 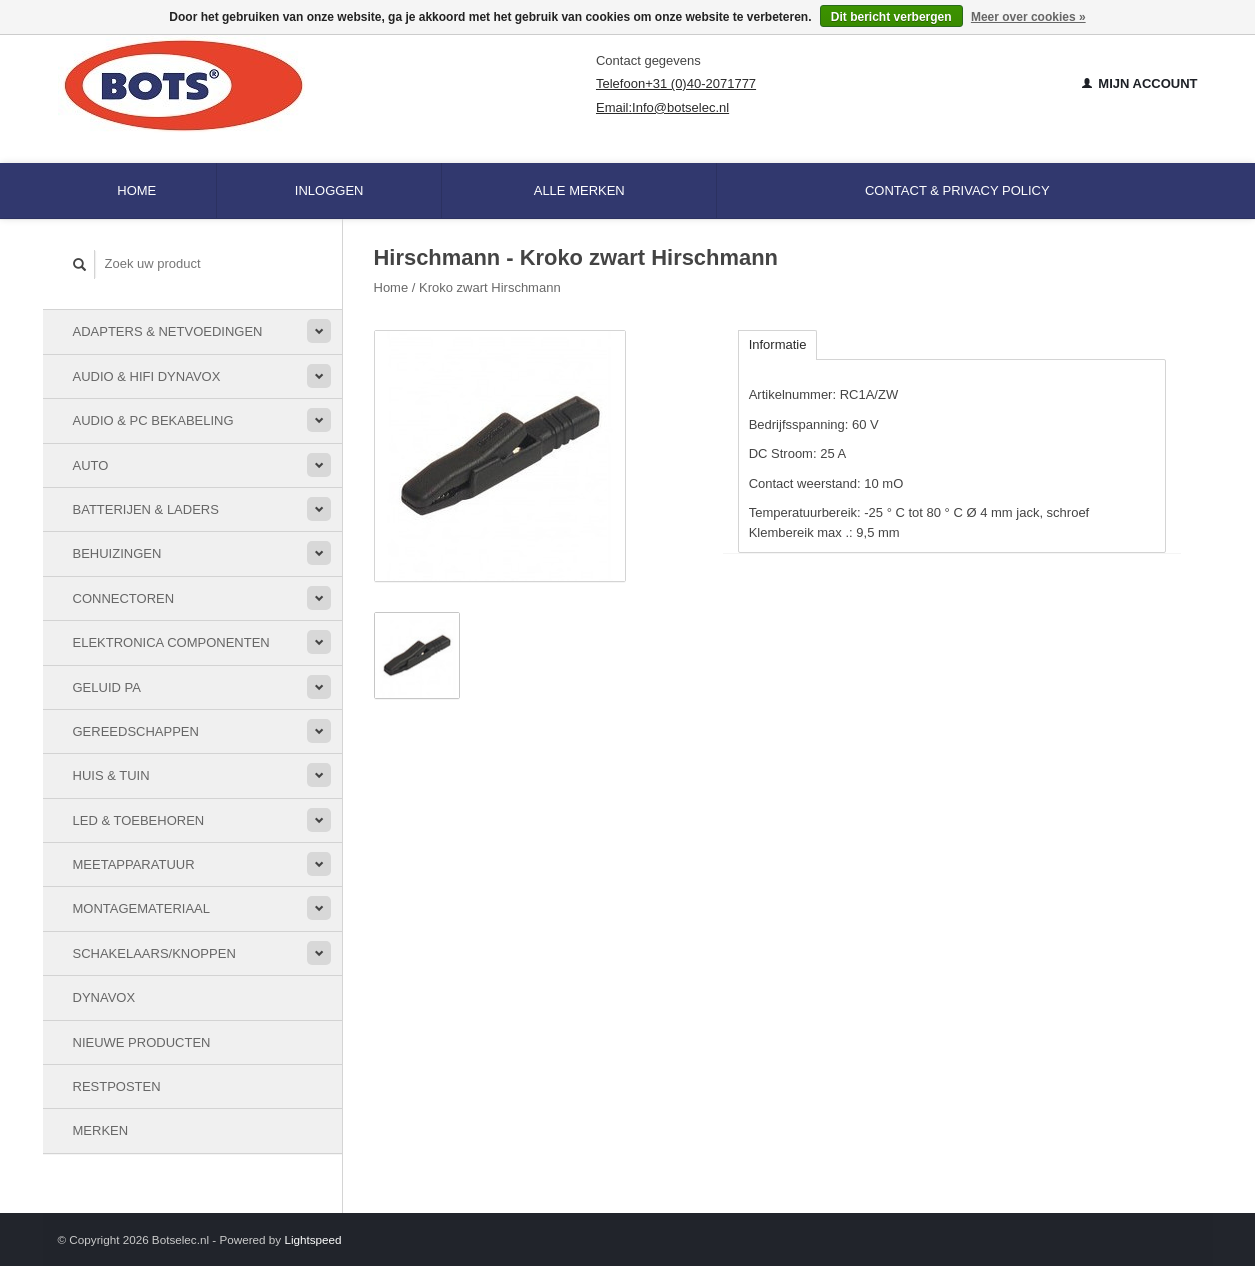 What do you see at coordinates (1028, 17) in the screenshot?
I see `Meer over cookies »` at bounding box center [1028, 17].